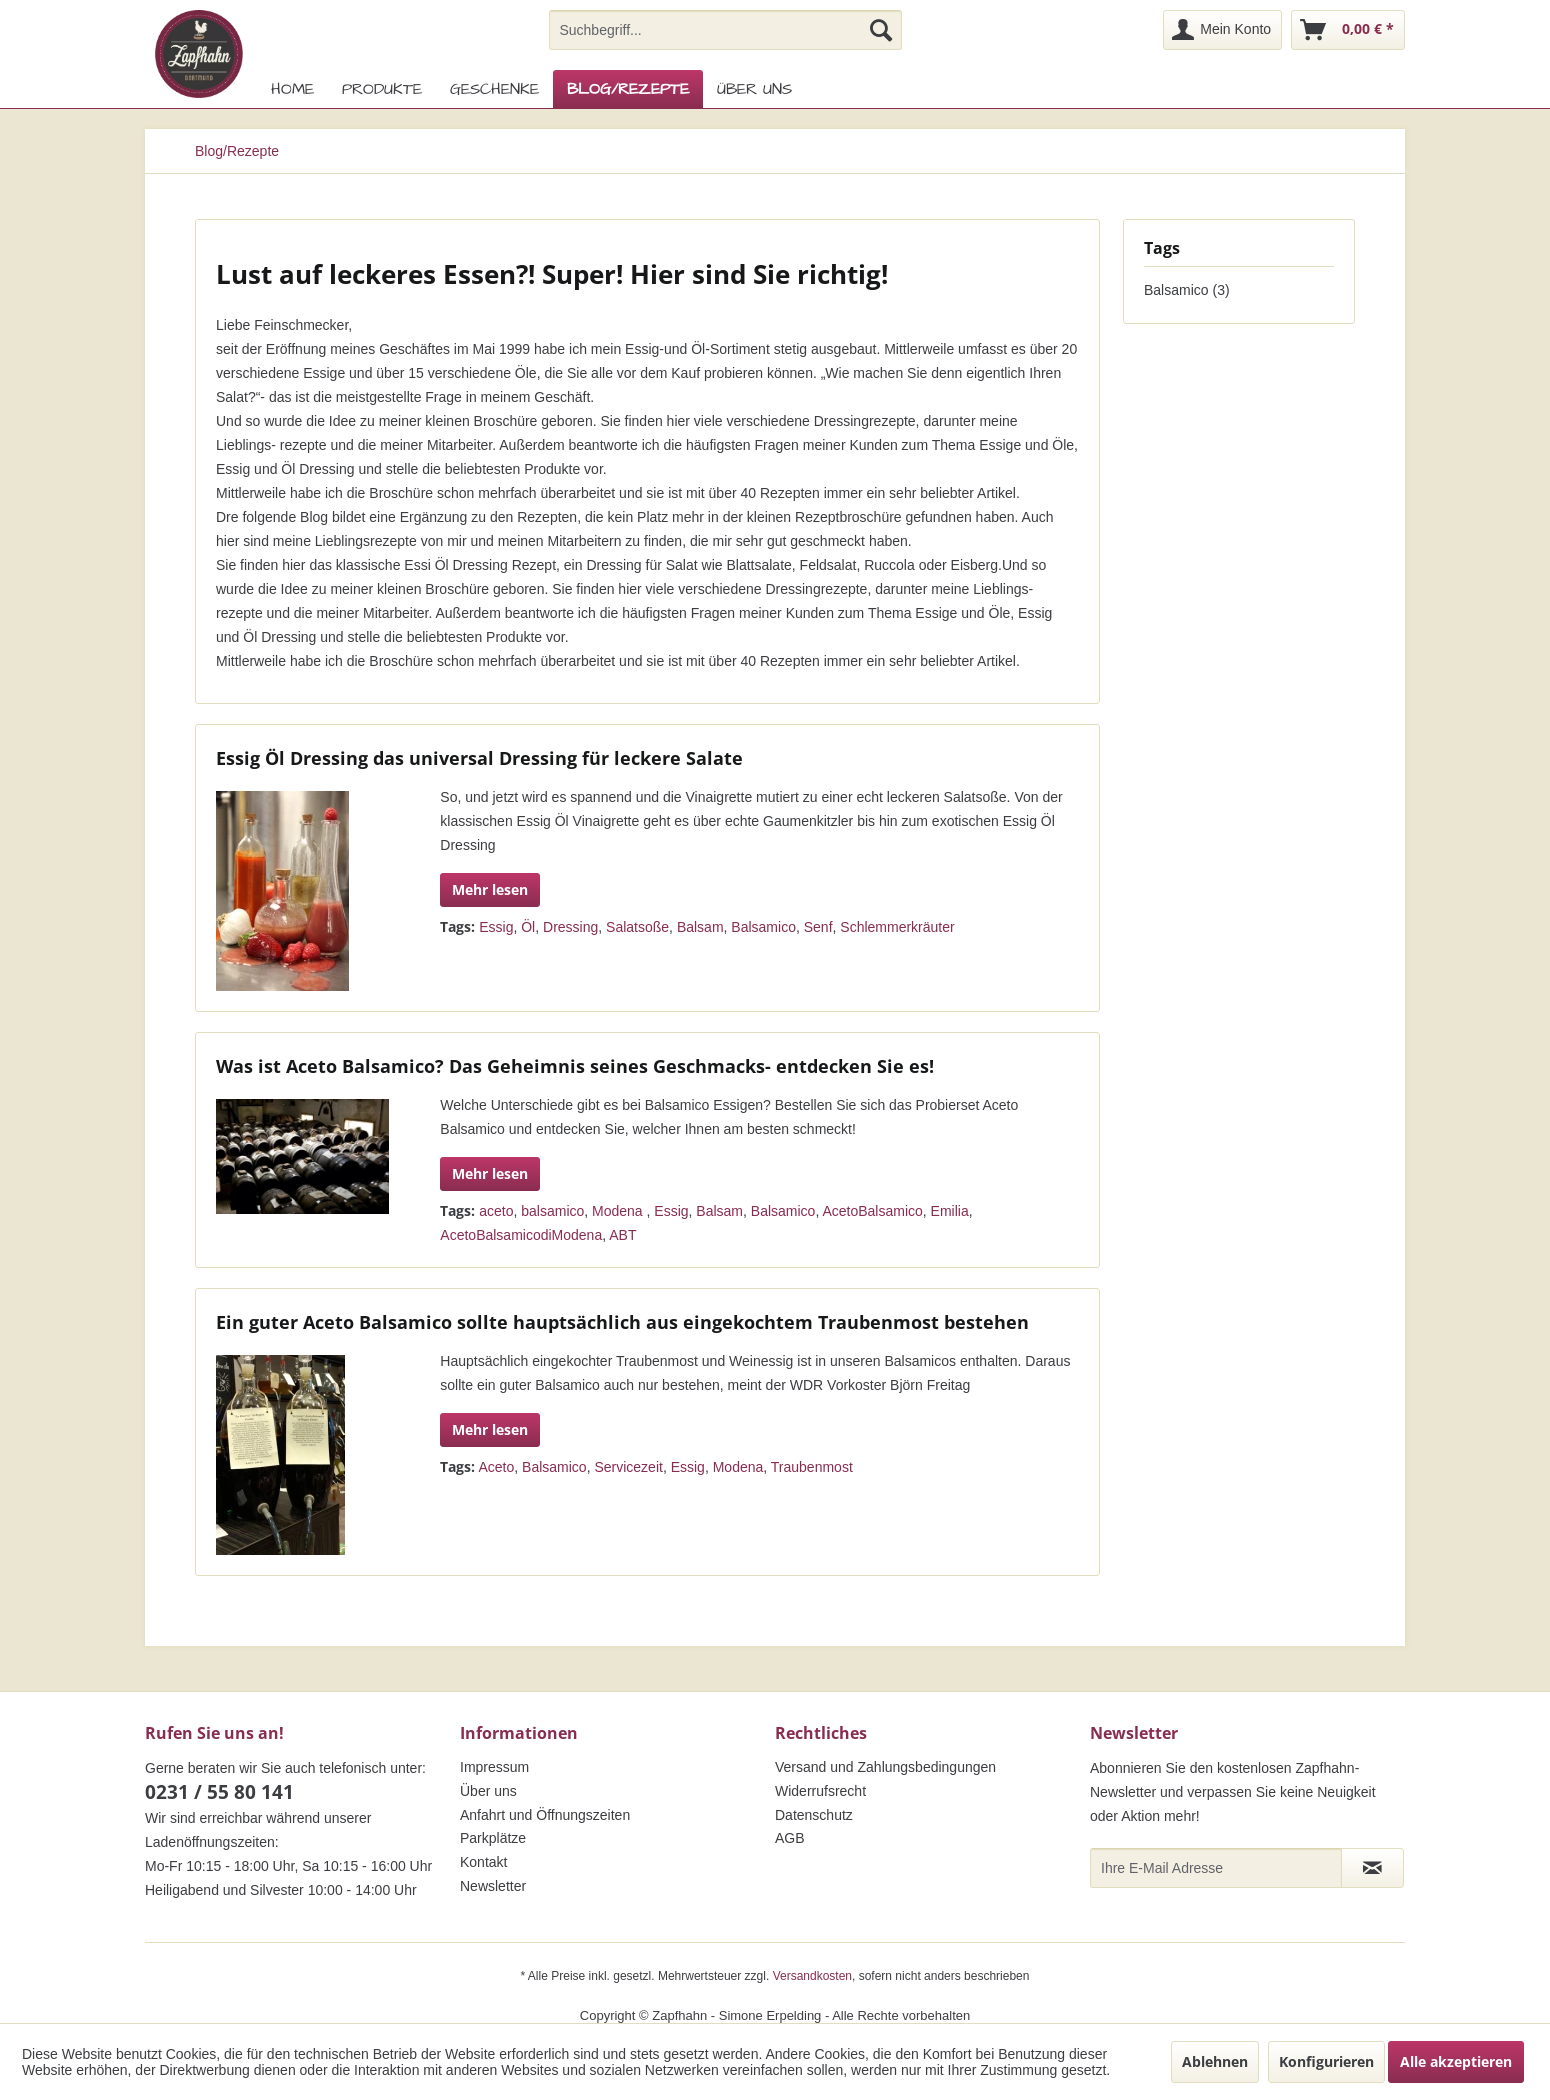  I want to click on Mehr lesen, so click(490, 889).